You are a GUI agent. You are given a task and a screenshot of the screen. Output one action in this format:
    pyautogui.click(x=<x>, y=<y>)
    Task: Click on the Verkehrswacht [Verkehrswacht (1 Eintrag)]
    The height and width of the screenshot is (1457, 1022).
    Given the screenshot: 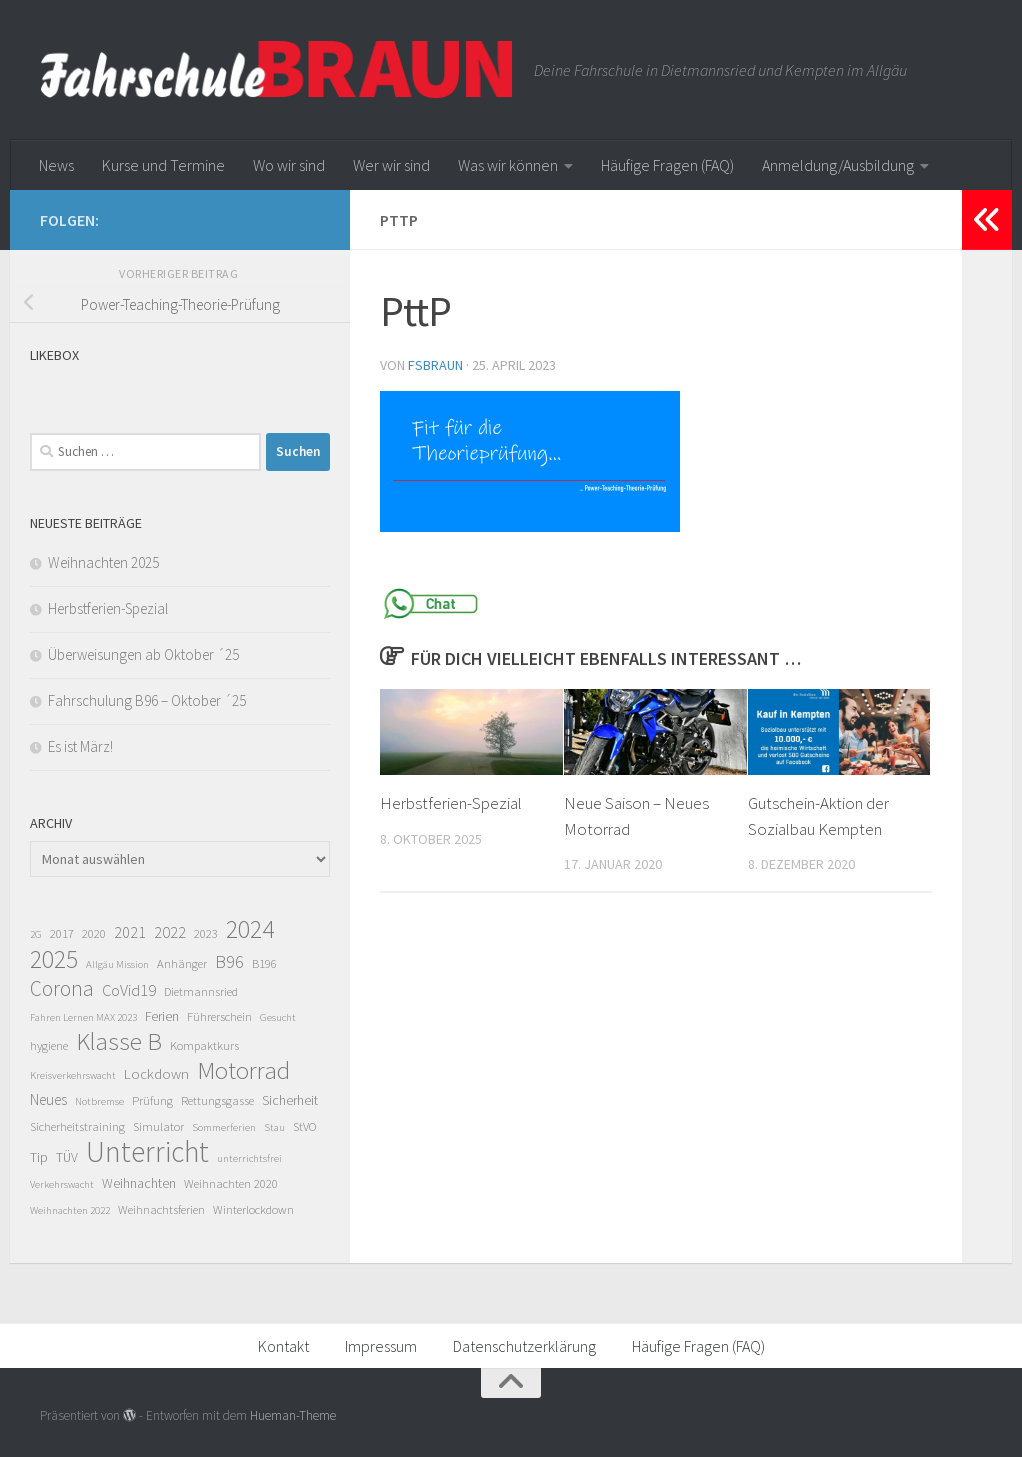 What is the action you would take?
    pyautogui.click(x=62, y=1184)
    